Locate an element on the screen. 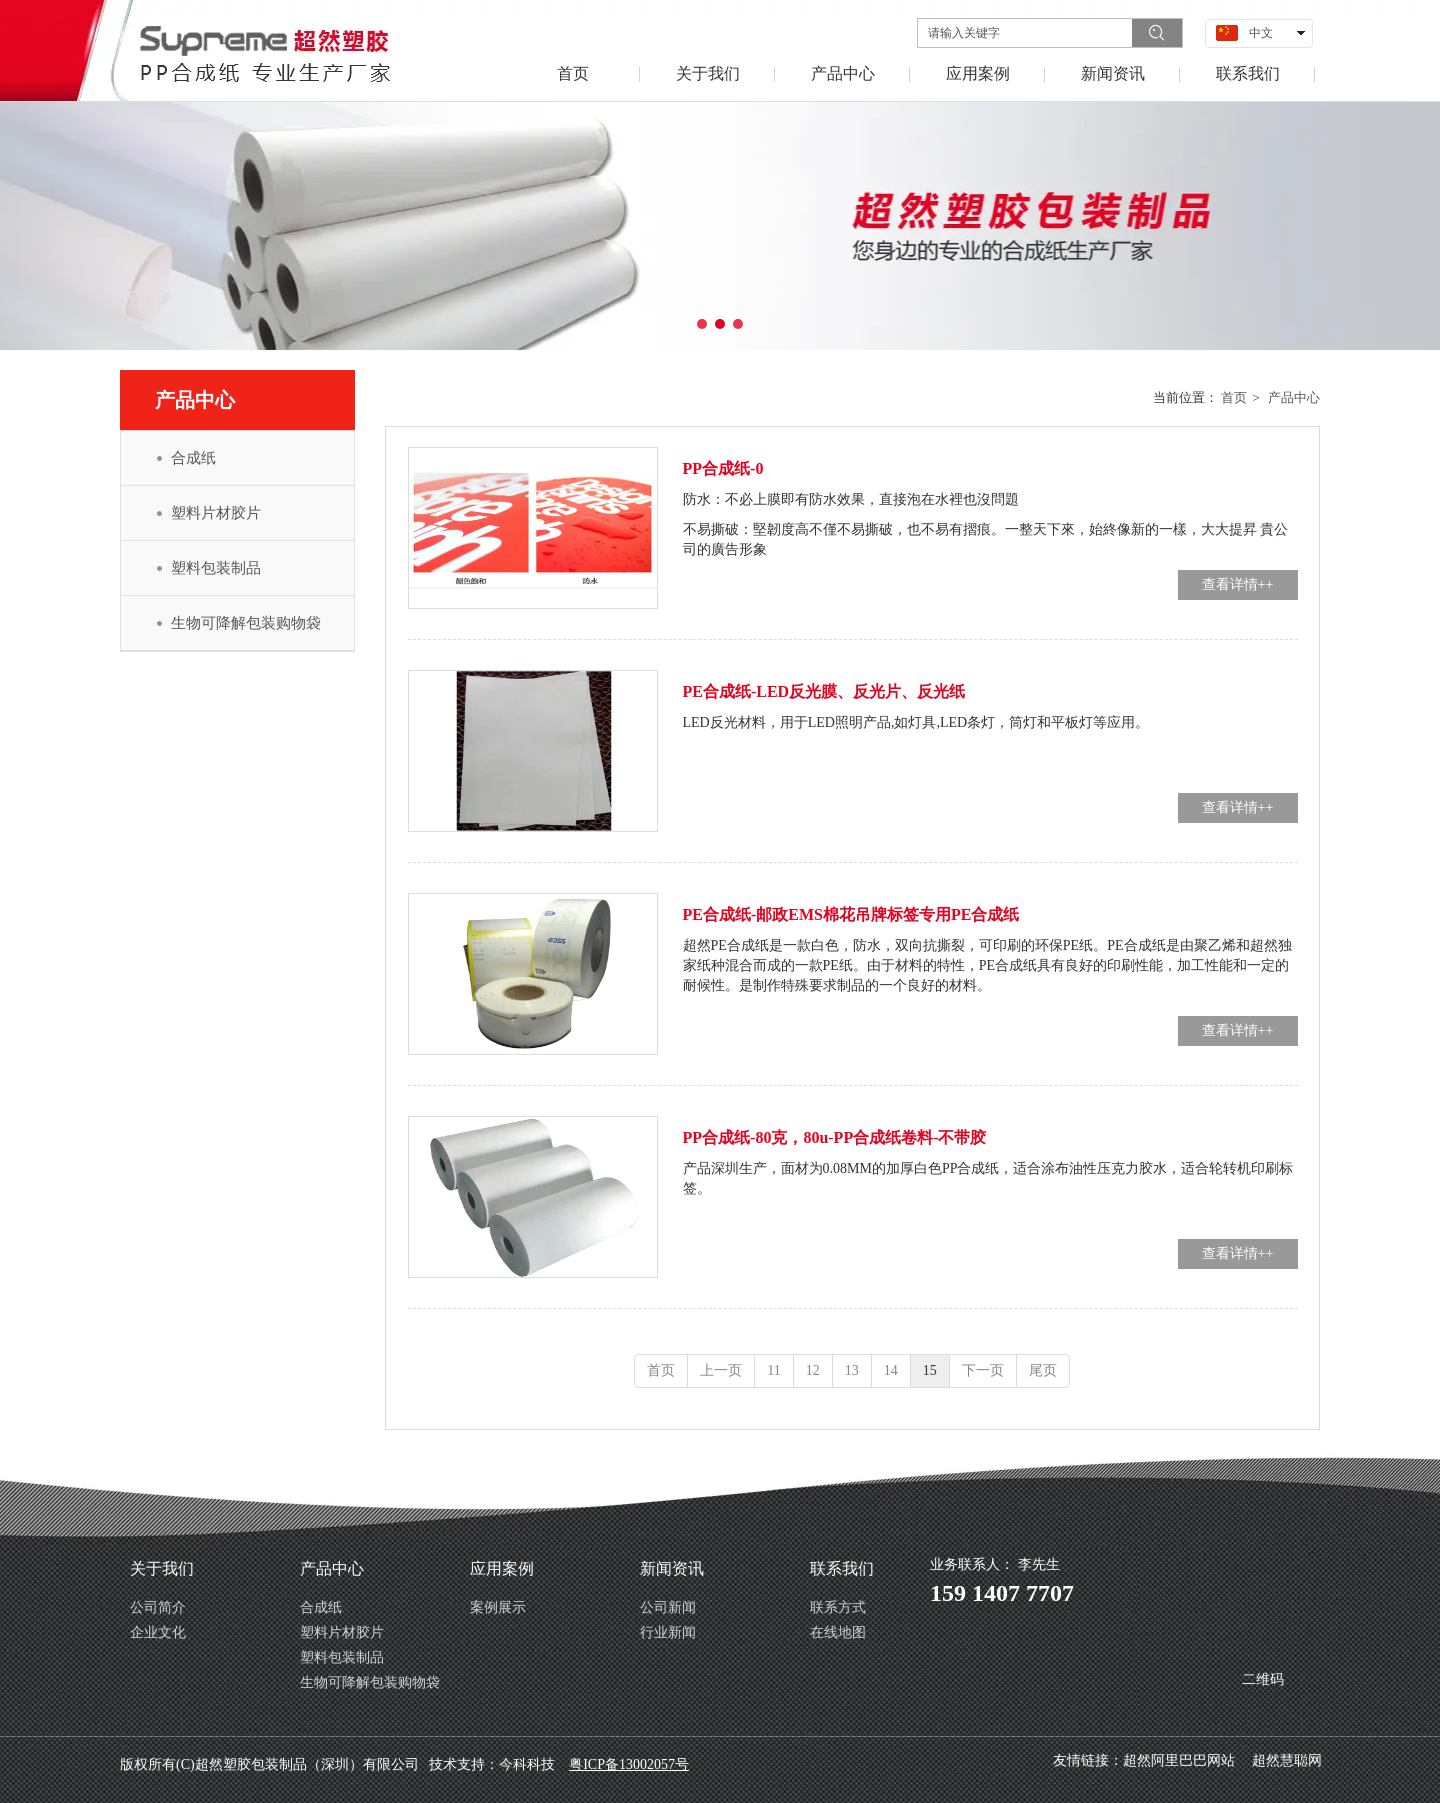  在线地图 is located at coordinates (838, 1632).